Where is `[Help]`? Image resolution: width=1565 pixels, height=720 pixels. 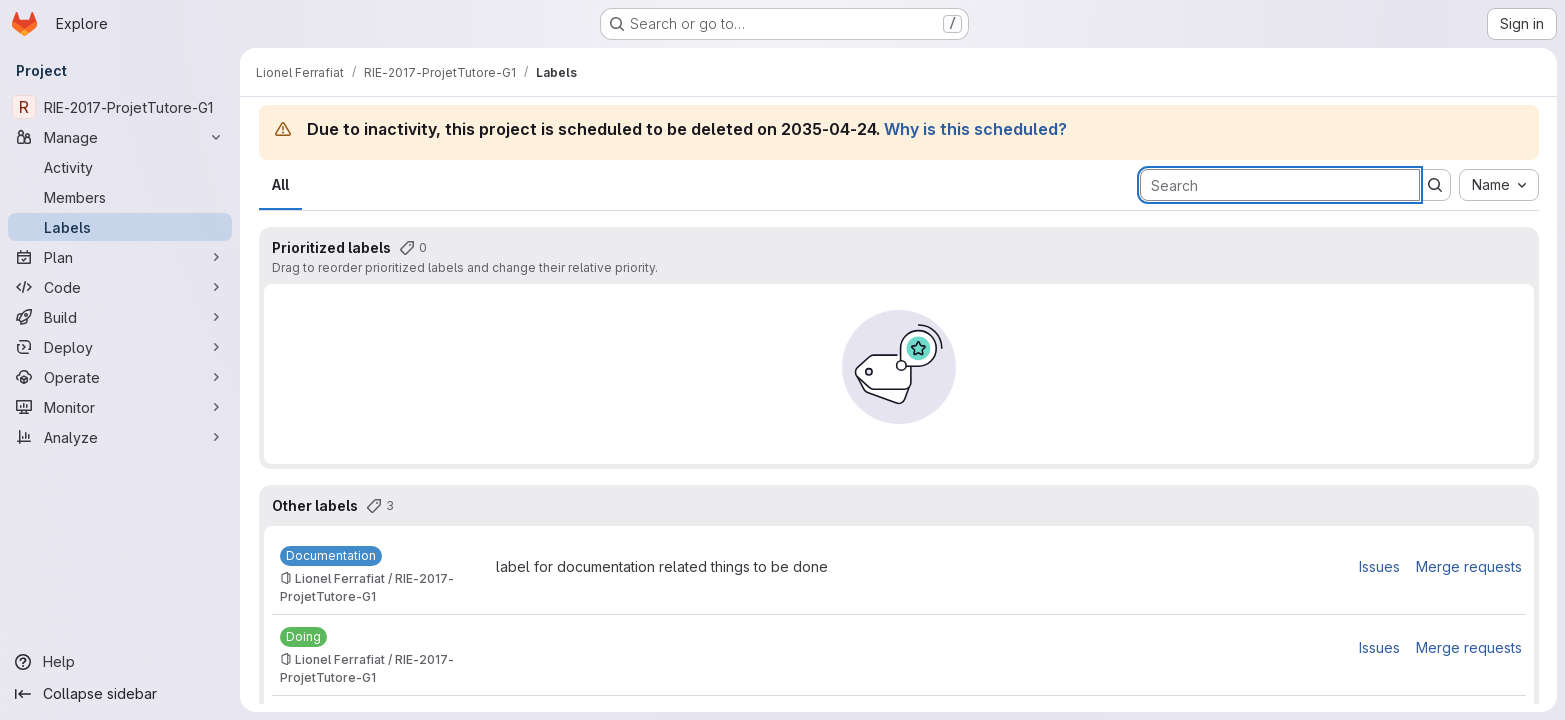 [Help] is located at coordinates (120, 662).